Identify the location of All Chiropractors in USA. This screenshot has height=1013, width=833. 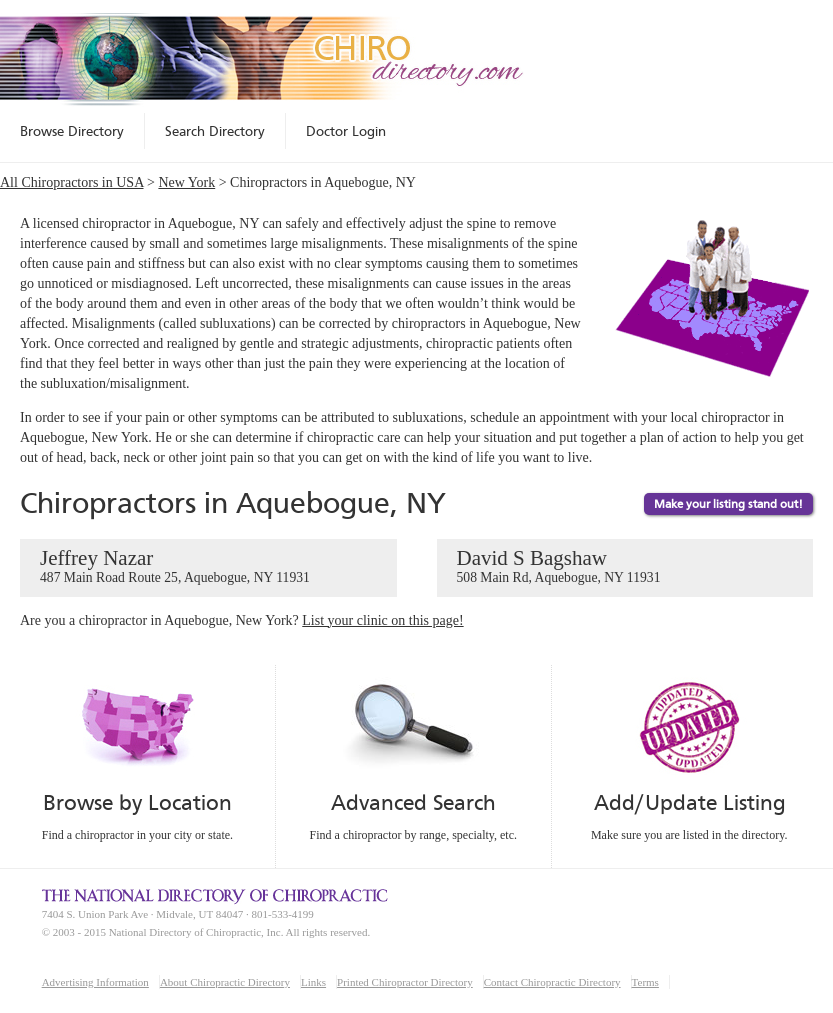
(72, 182).